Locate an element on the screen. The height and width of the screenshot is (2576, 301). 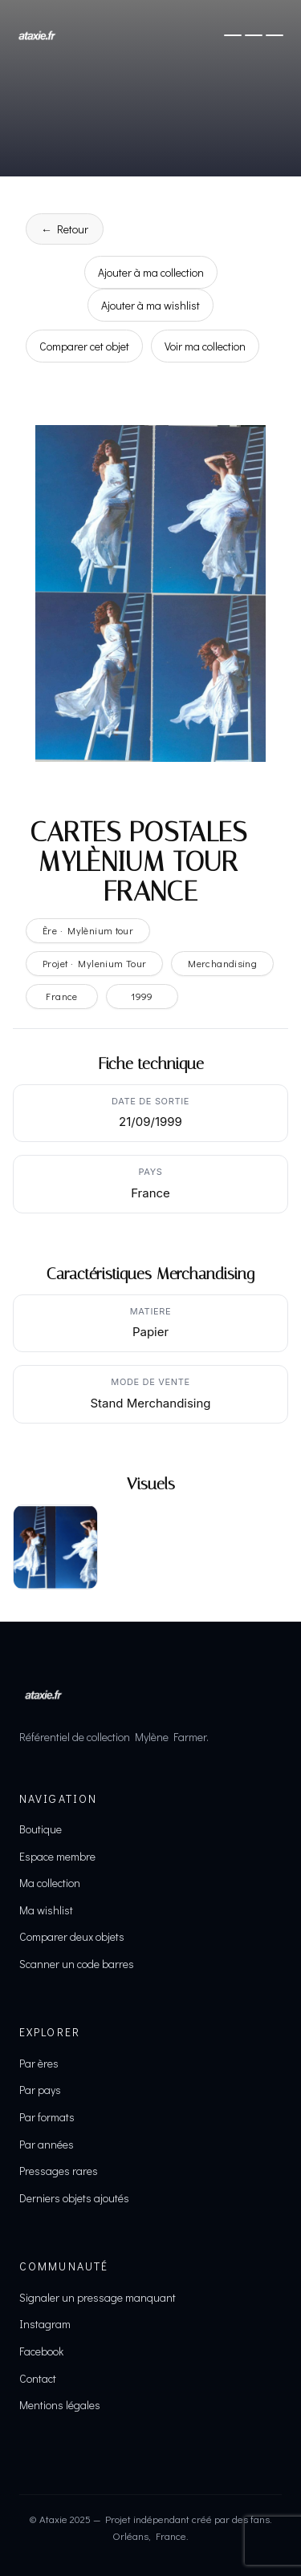
Par pays is located at coordinates (40, 2089).